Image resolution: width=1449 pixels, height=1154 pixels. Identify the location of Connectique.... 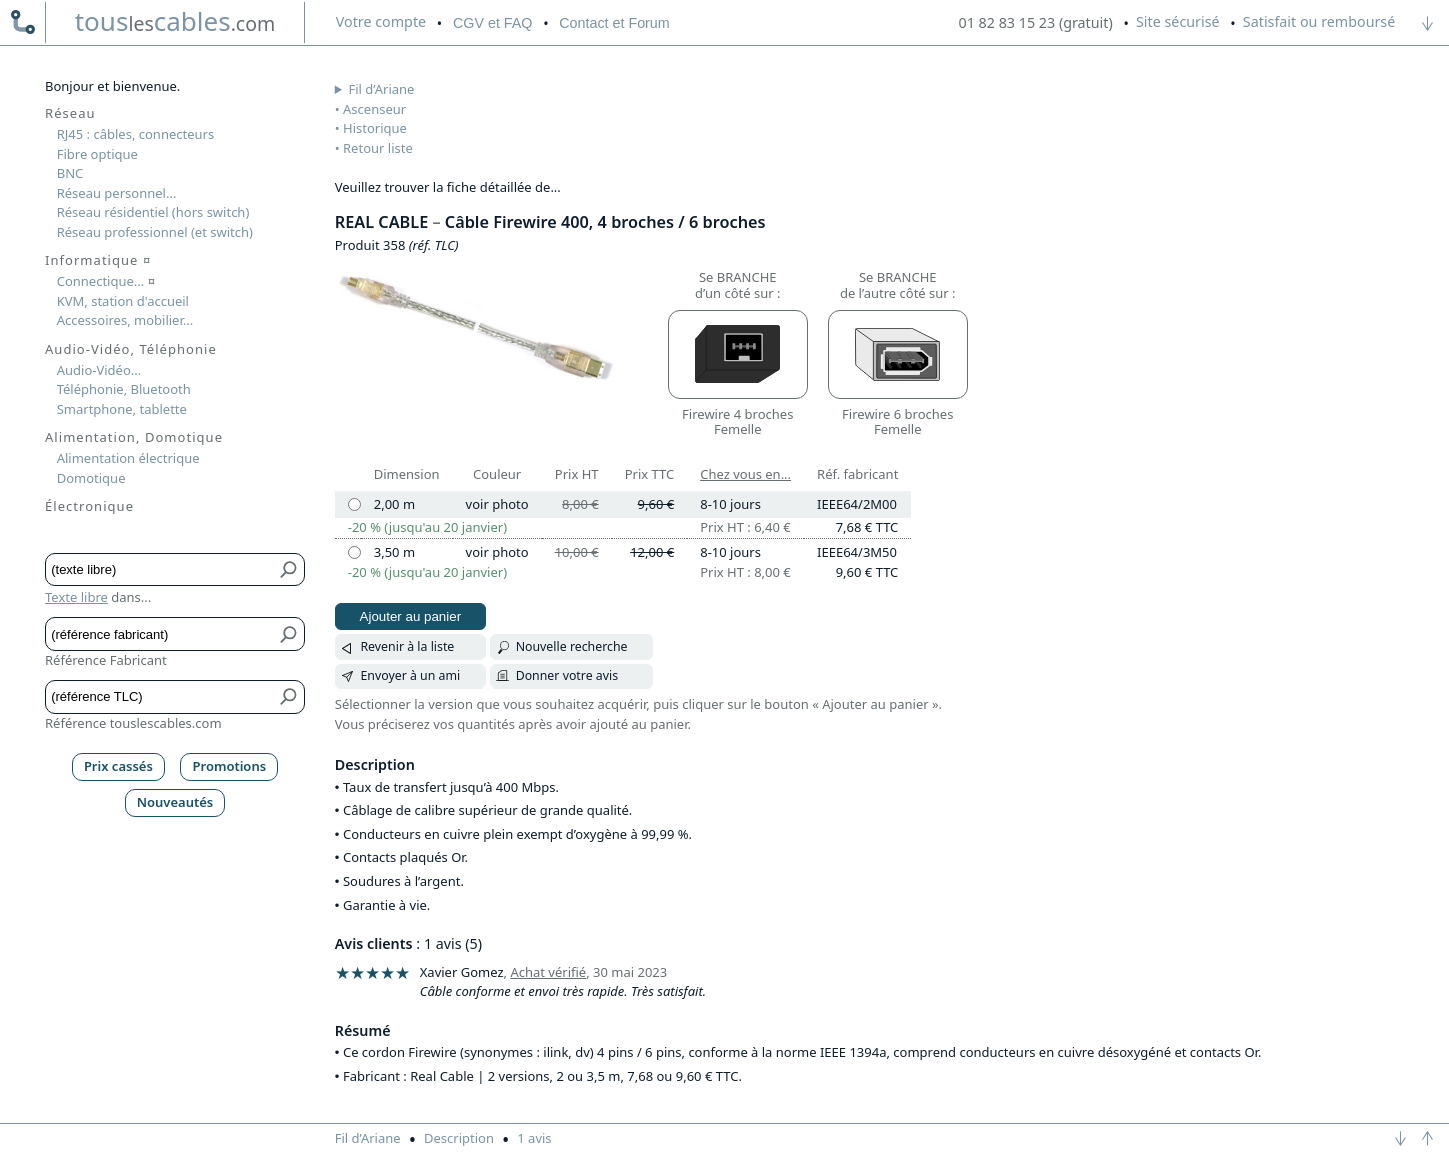
(106, 281).